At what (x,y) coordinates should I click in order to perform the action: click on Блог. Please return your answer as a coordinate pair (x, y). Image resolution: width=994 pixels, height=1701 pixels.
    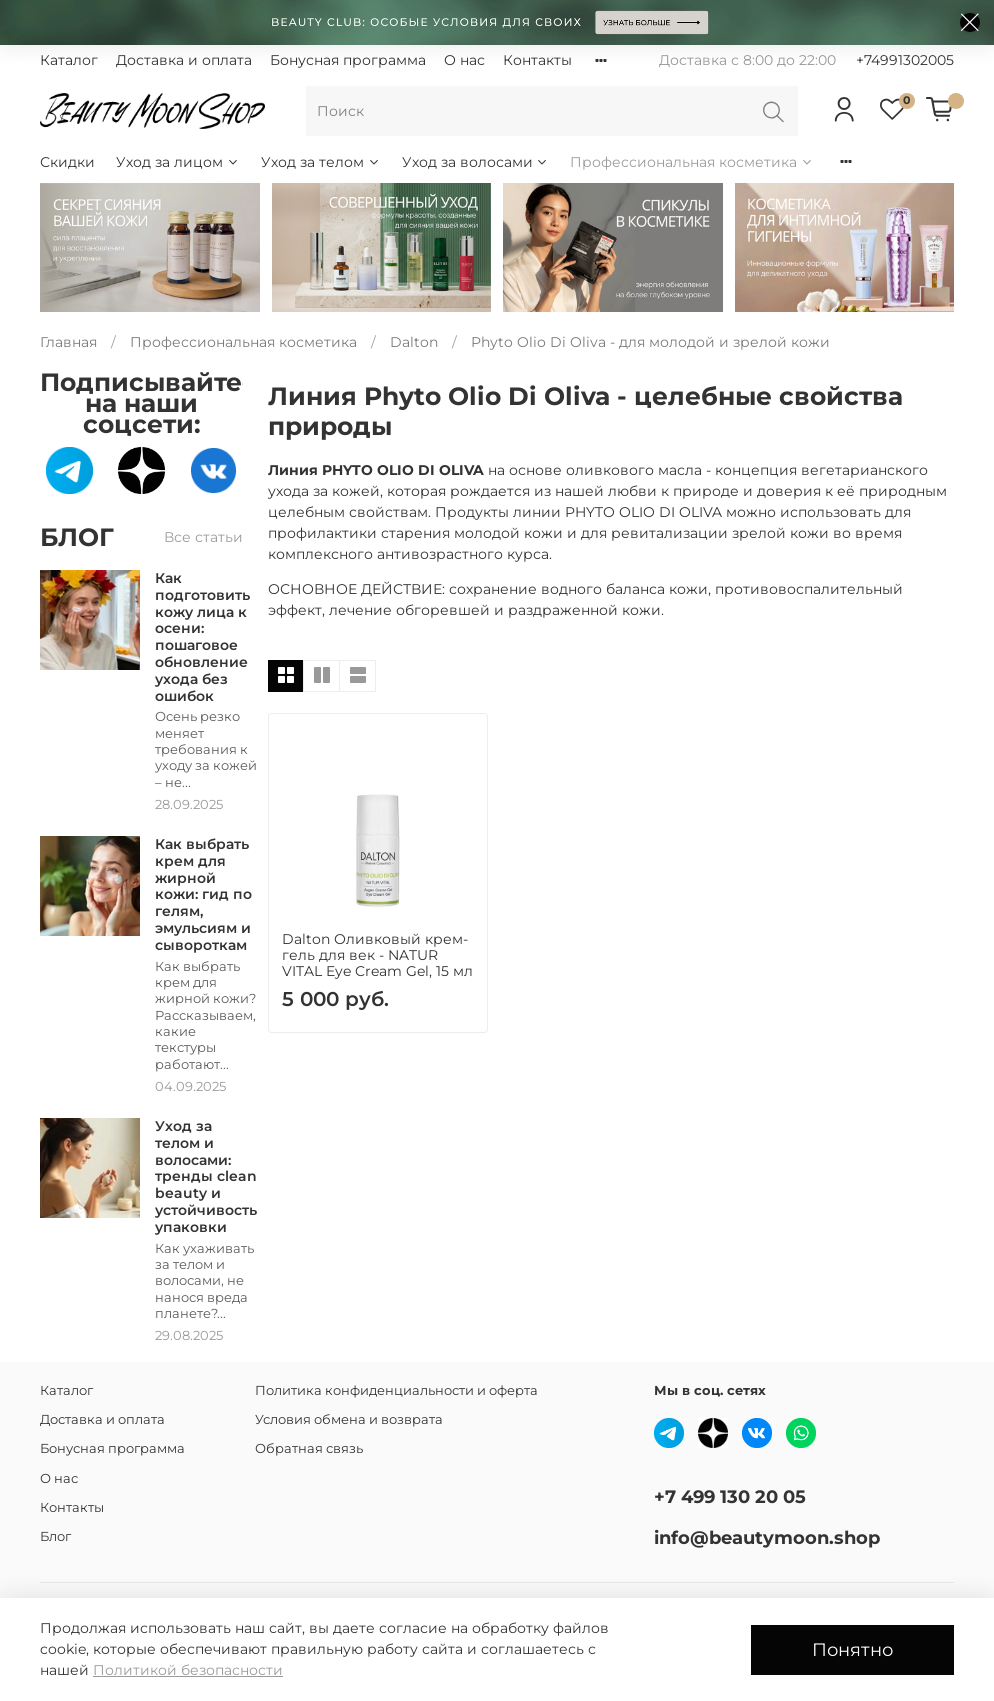
    Looking at the image, I should click on (55, 1536).